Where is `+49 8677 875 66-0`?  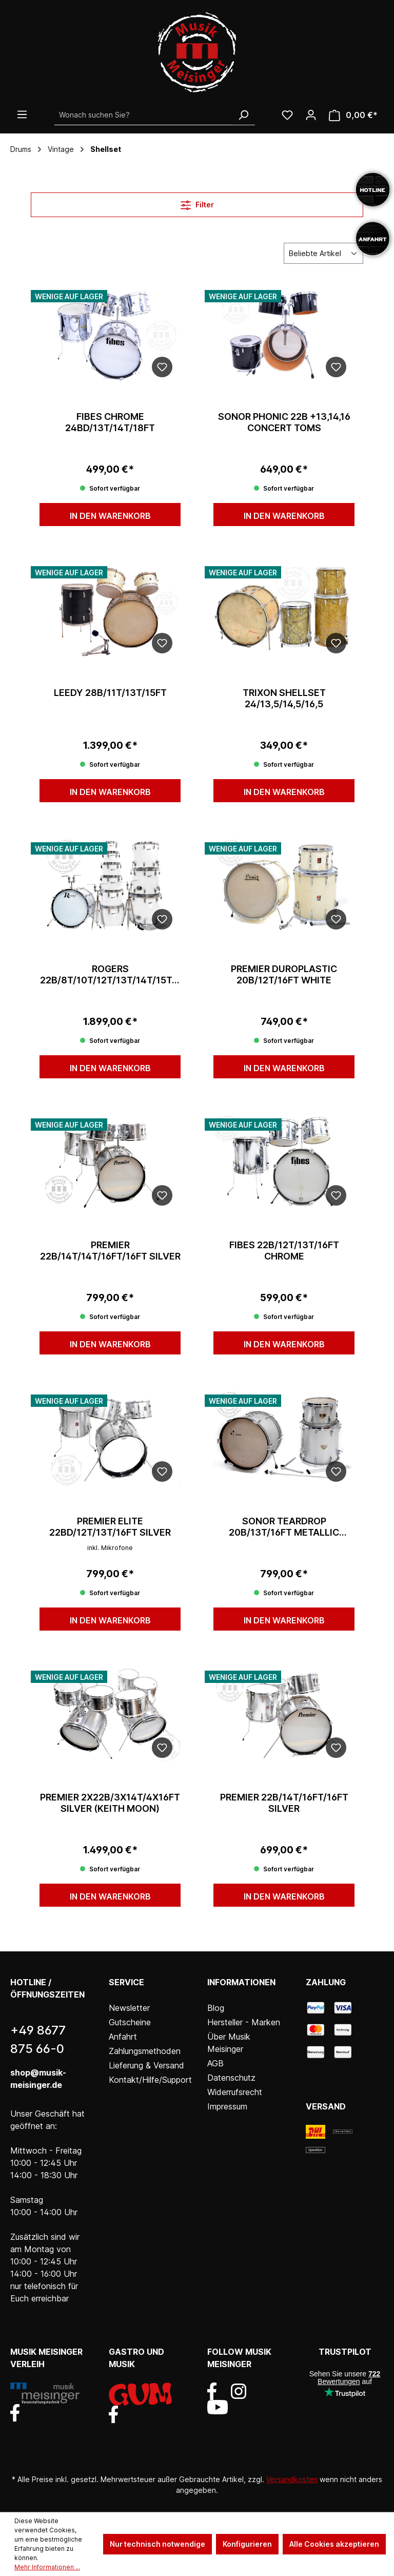
+49 8677 875 66-0 is located at coordinates (38, 2039).